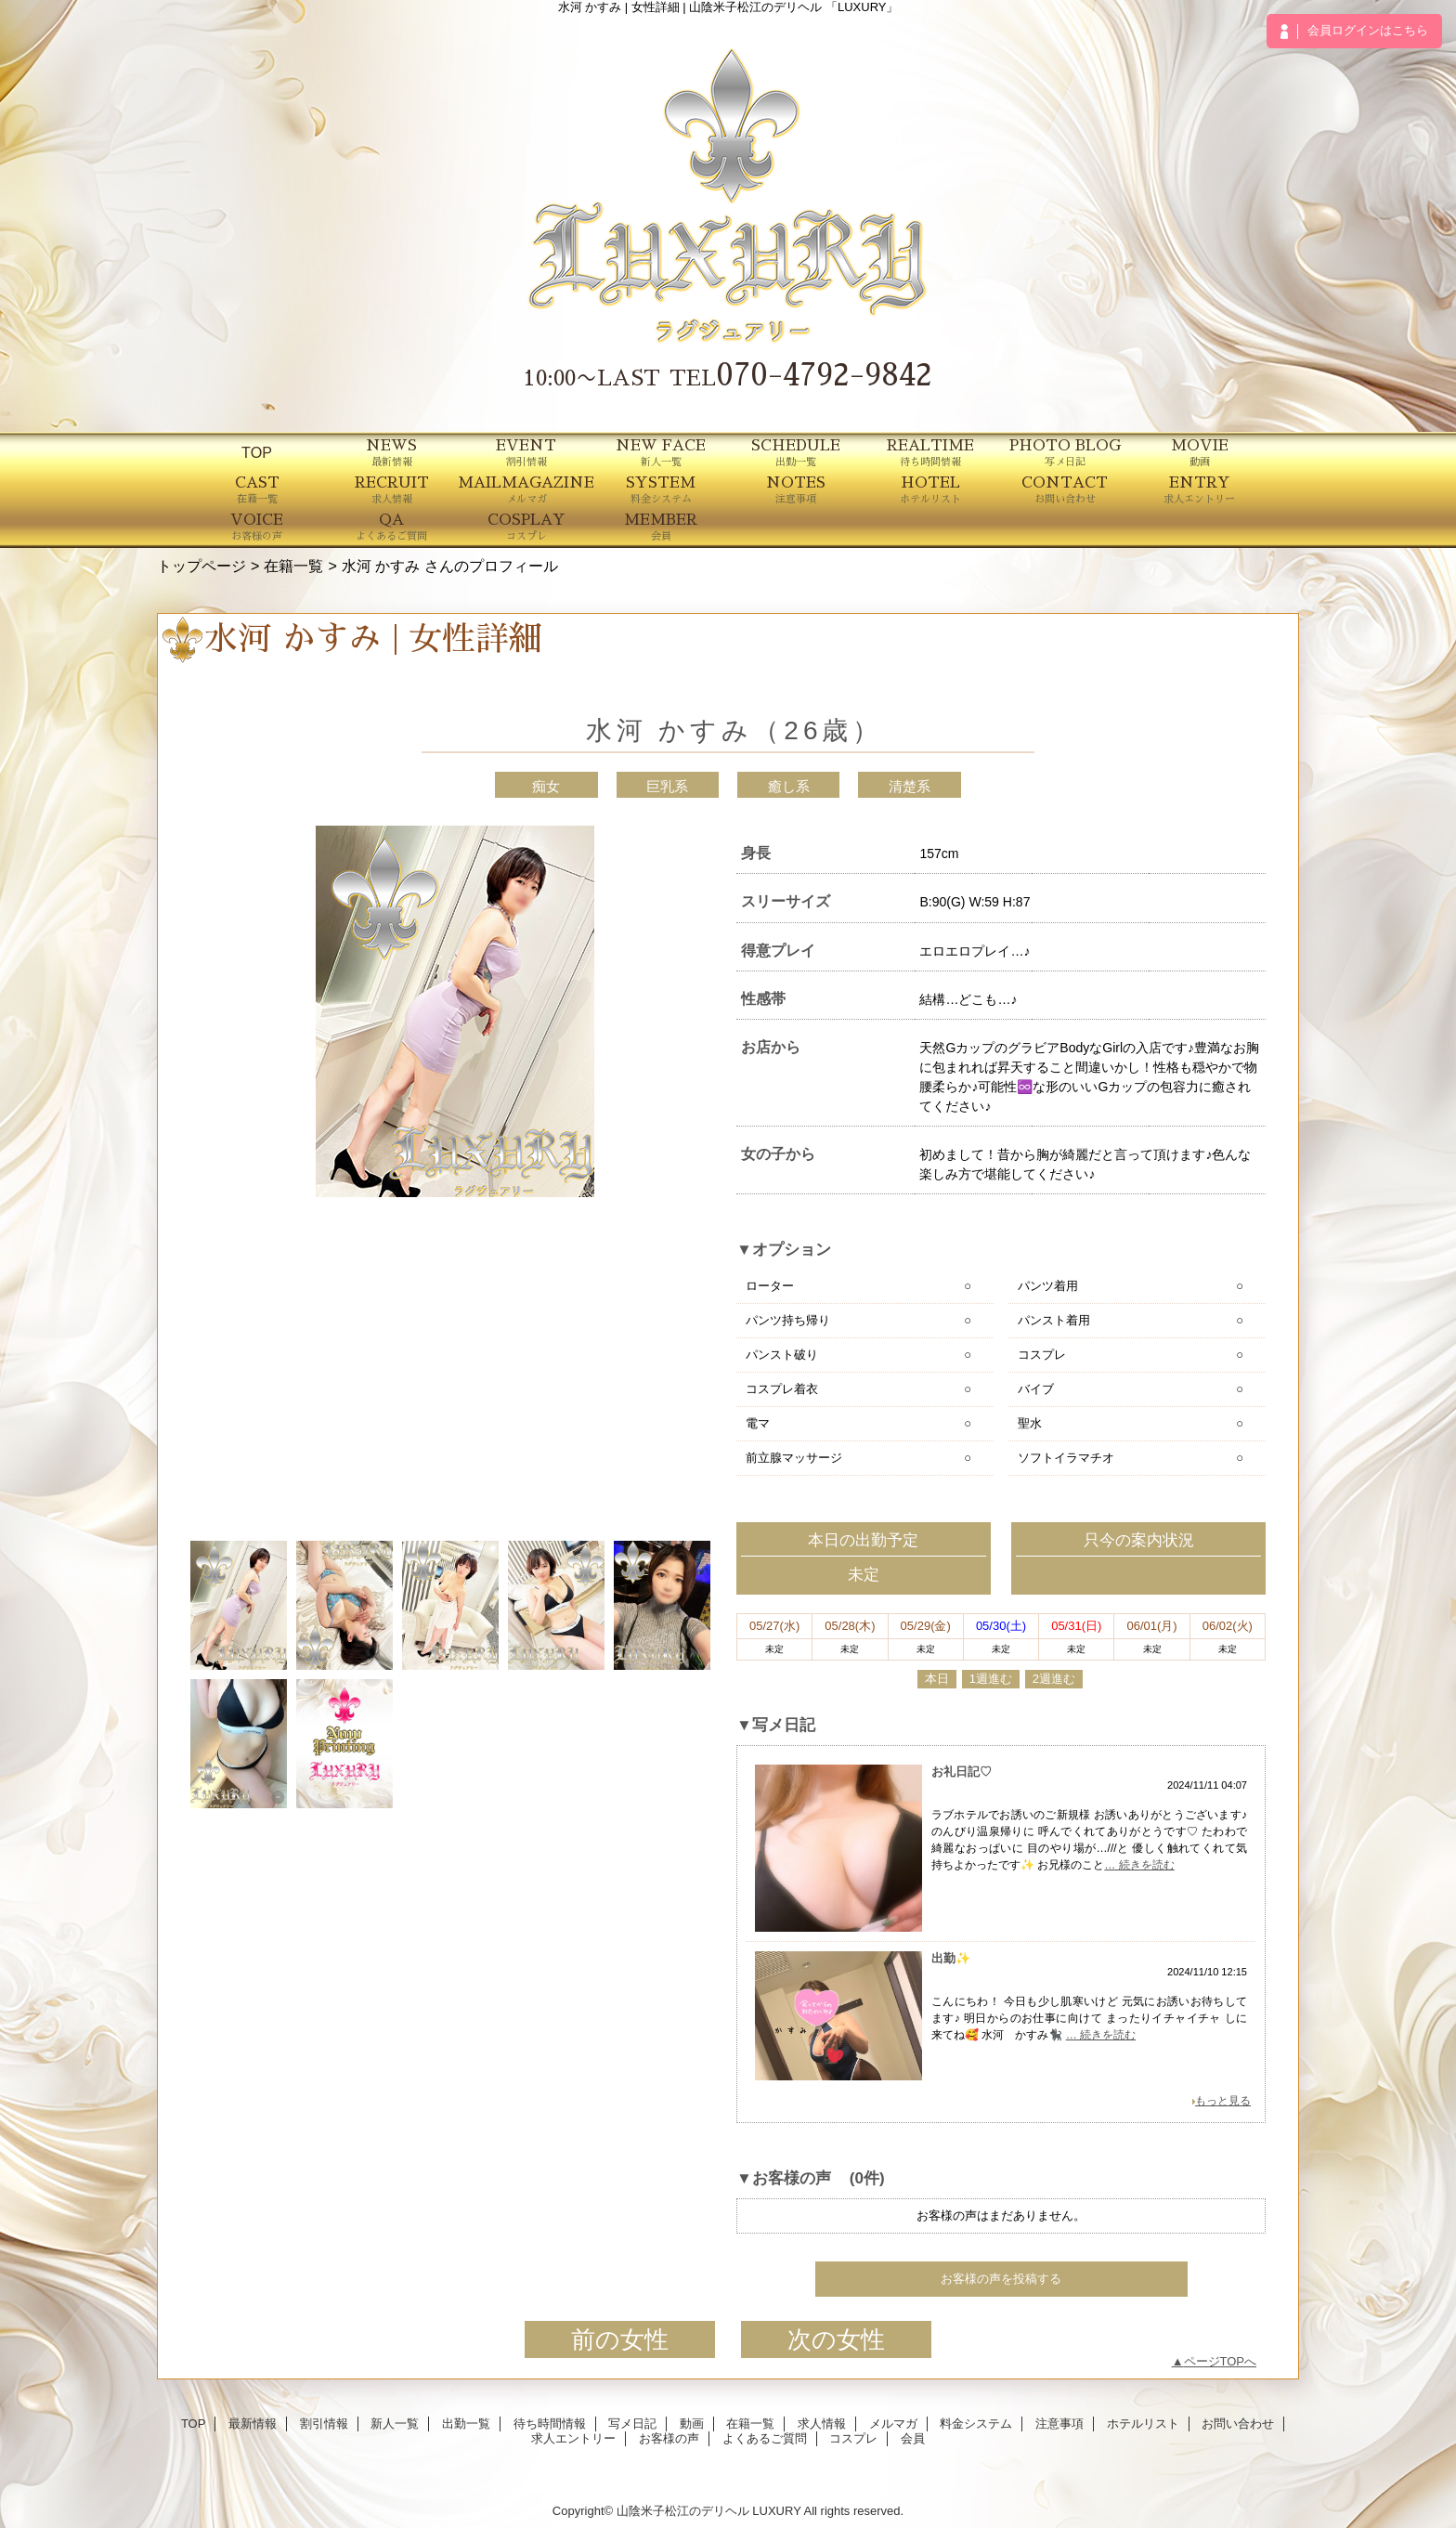  Describe the element at coordinates (293, 565) in the screenshot. I see `在籍一覧` at that location.